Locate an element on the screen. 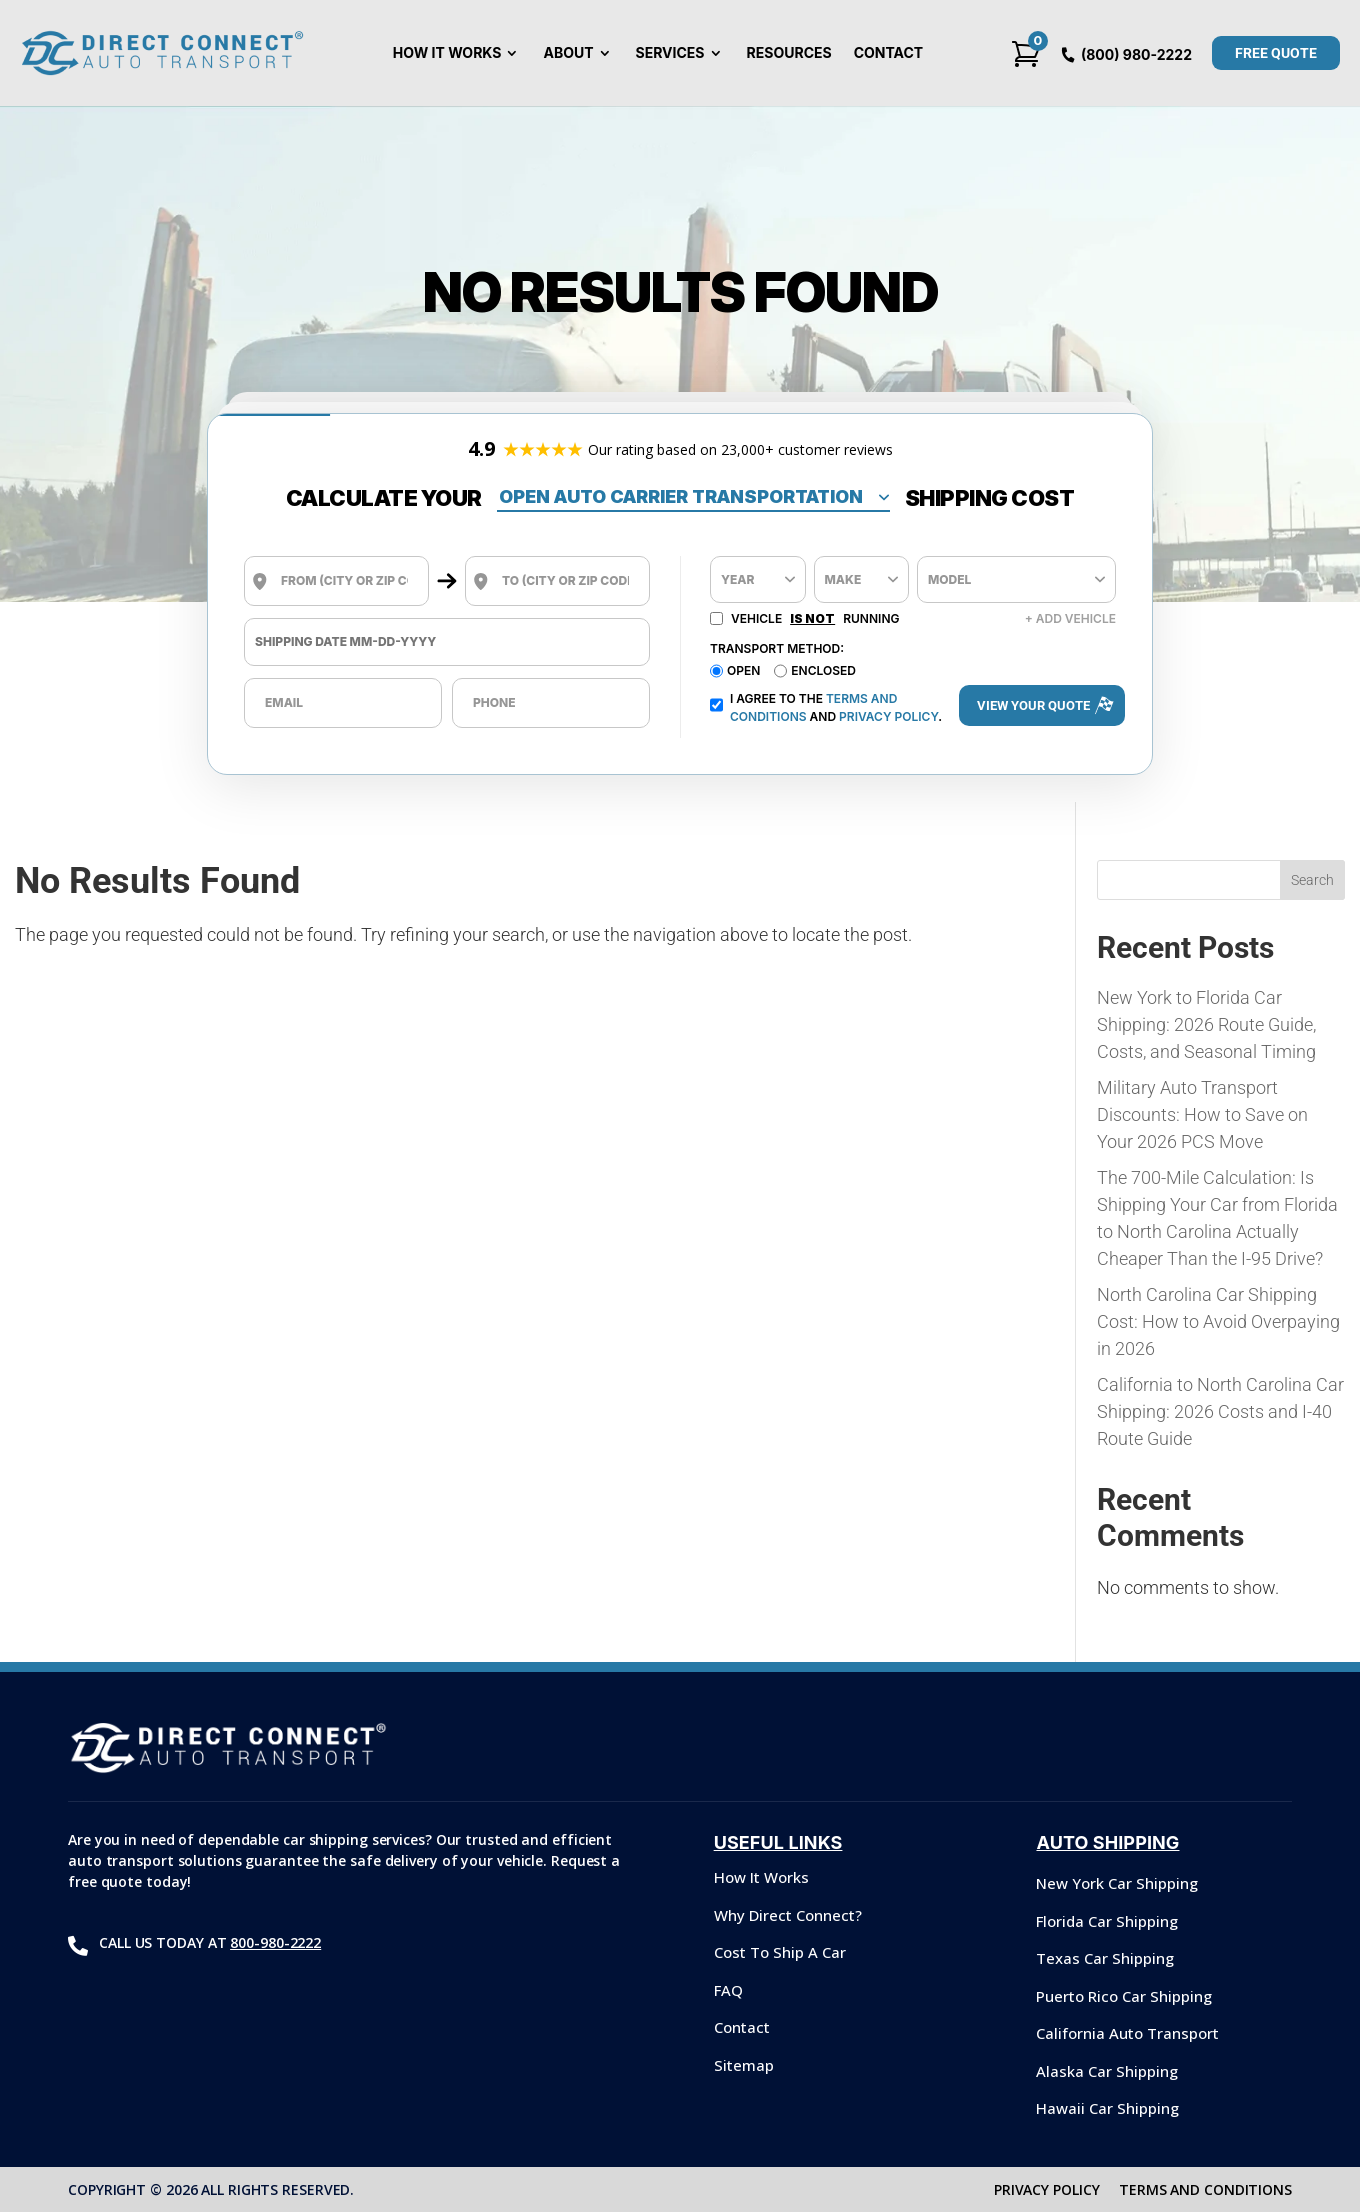 The width and height of the screenshot is (1360, 2212). Transport Method: is located at coordinates (777, 648).